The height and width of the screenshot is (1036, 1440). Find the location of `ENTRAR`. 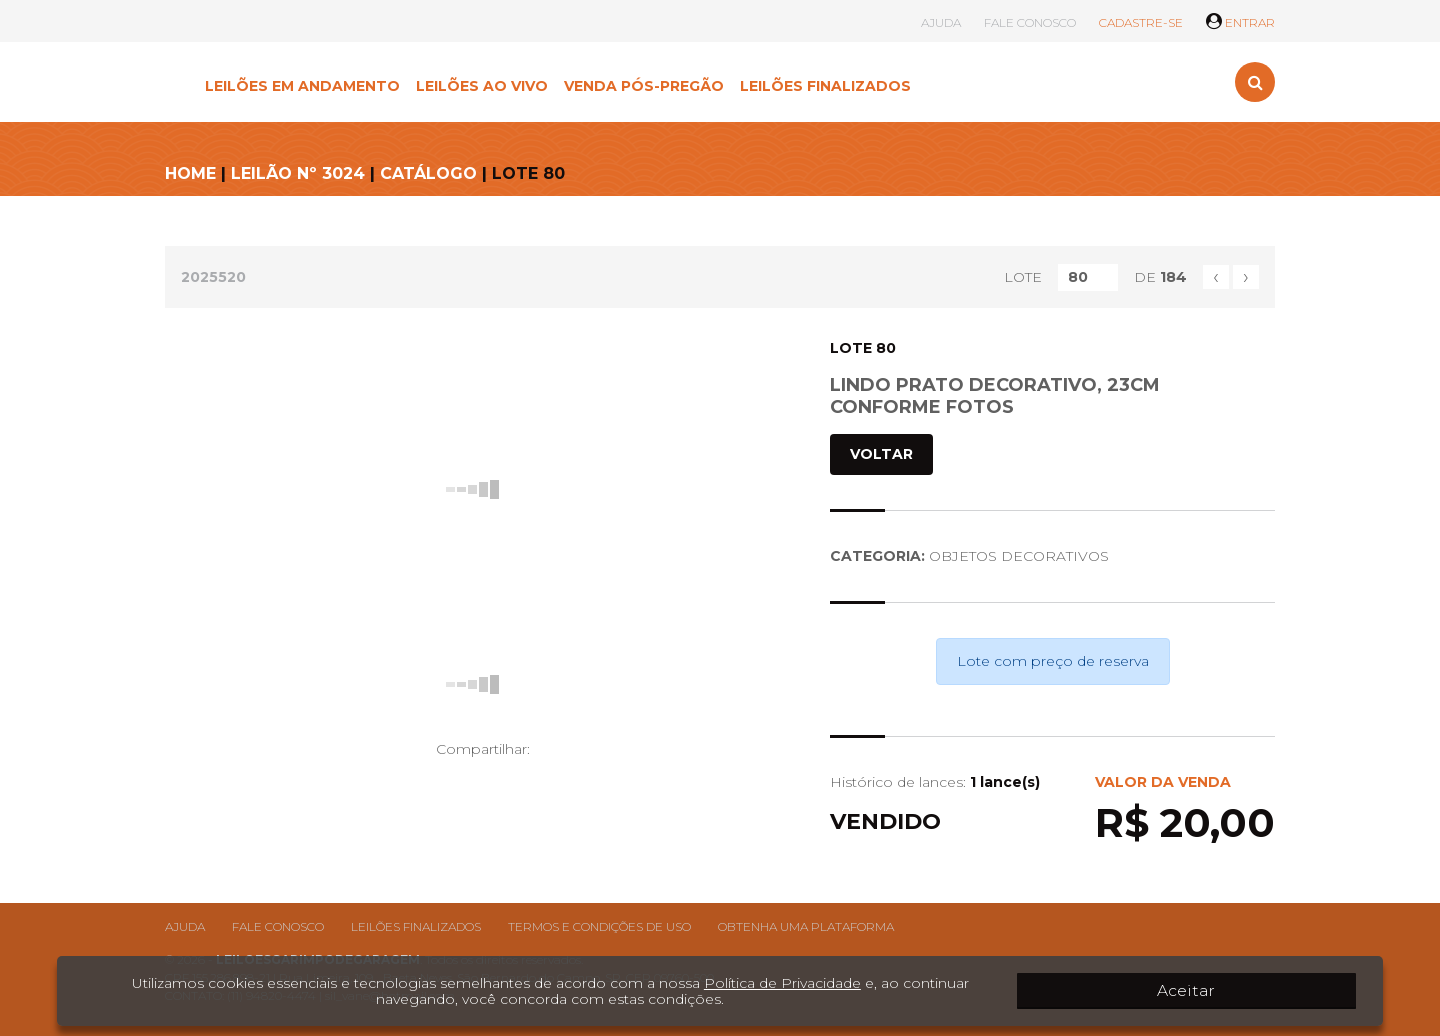

ENTRAR is located at coordinates (1240, 22).